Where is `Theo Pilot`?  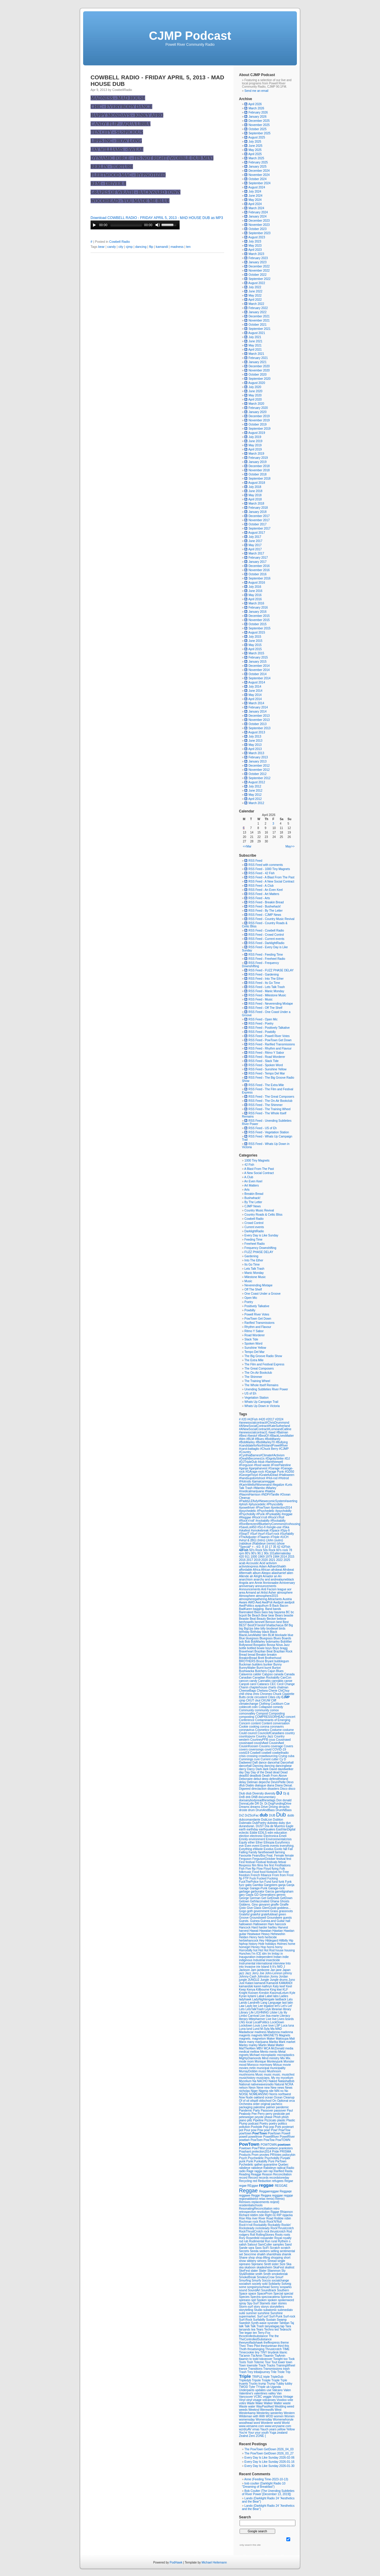 Theo Pilot is located at coordinates (253, 2345).